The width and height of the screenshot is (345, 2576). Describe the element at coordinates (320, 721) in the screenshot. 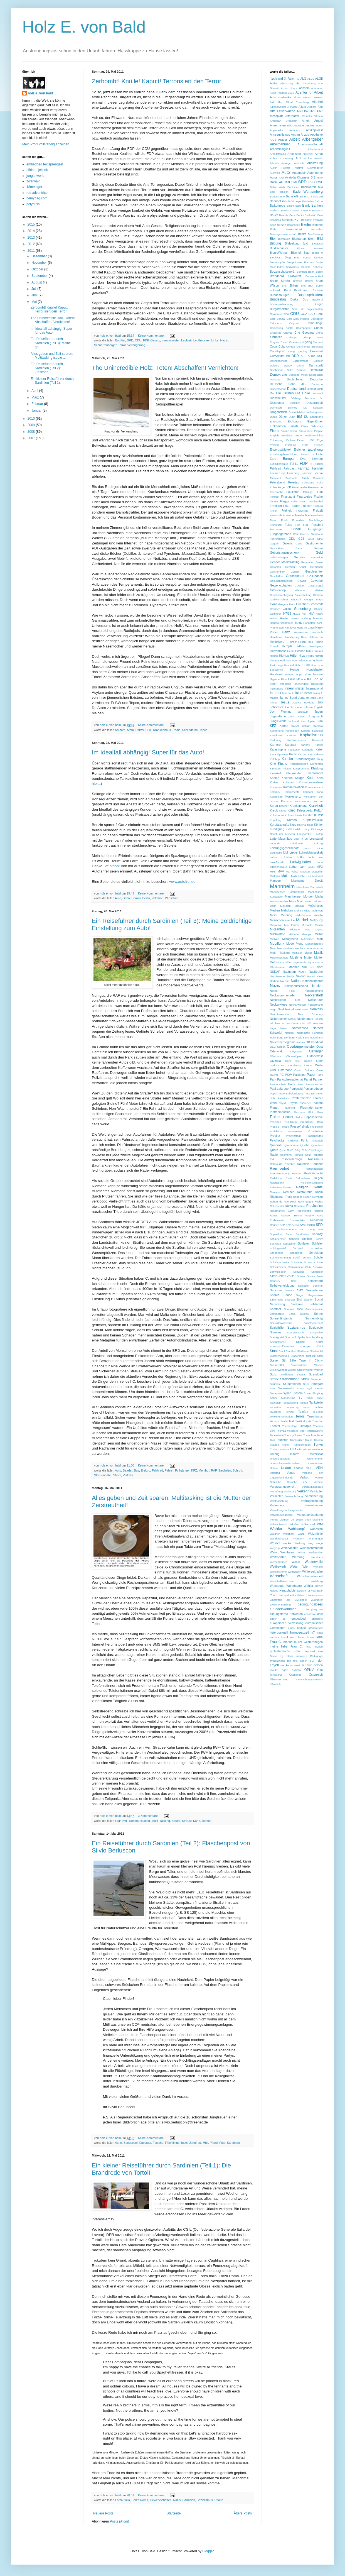

I see `Jura` at that location.